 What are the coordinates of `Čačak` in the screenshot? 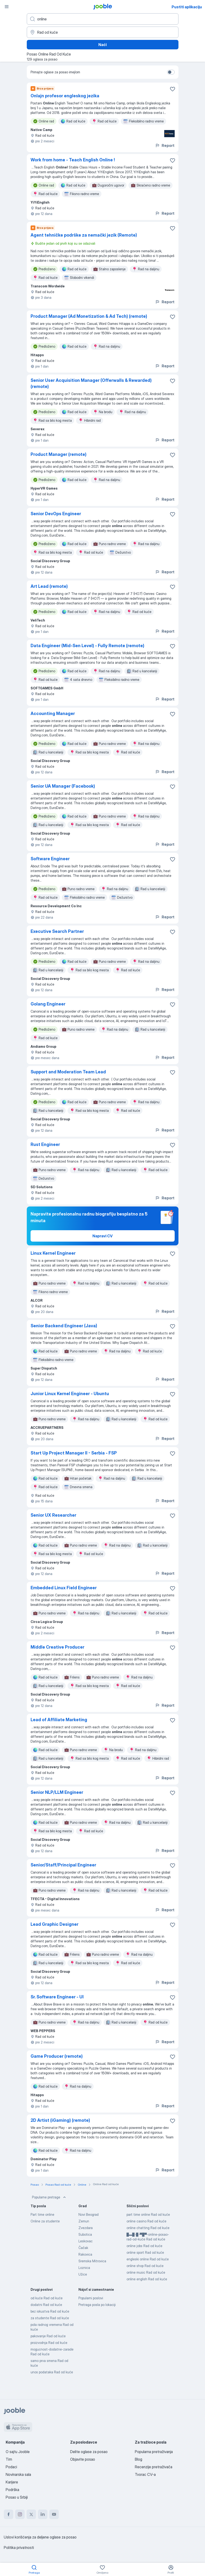 It's located at (83, 2248).